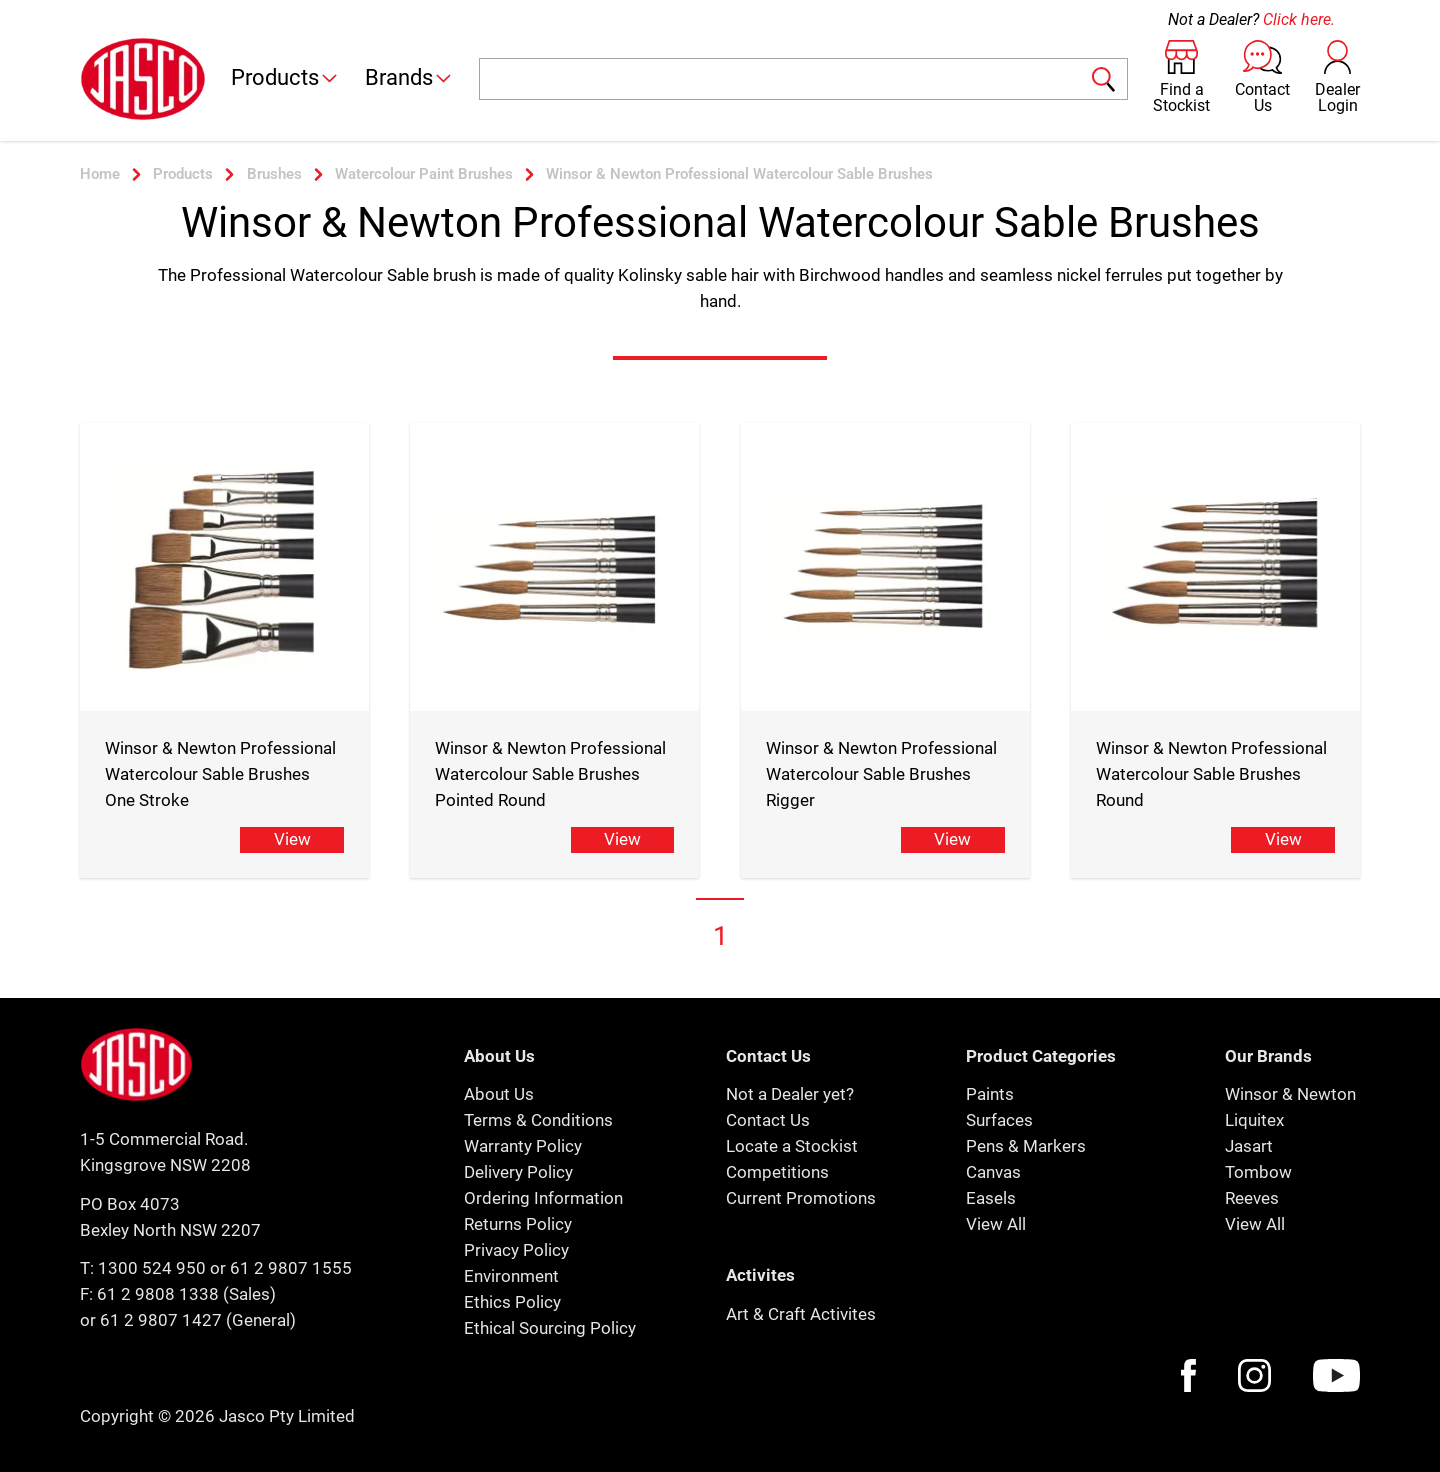 The height and width of the screenshot is (1472, 1440). I want to click on Terms & Conditions, so click(538, 1120).